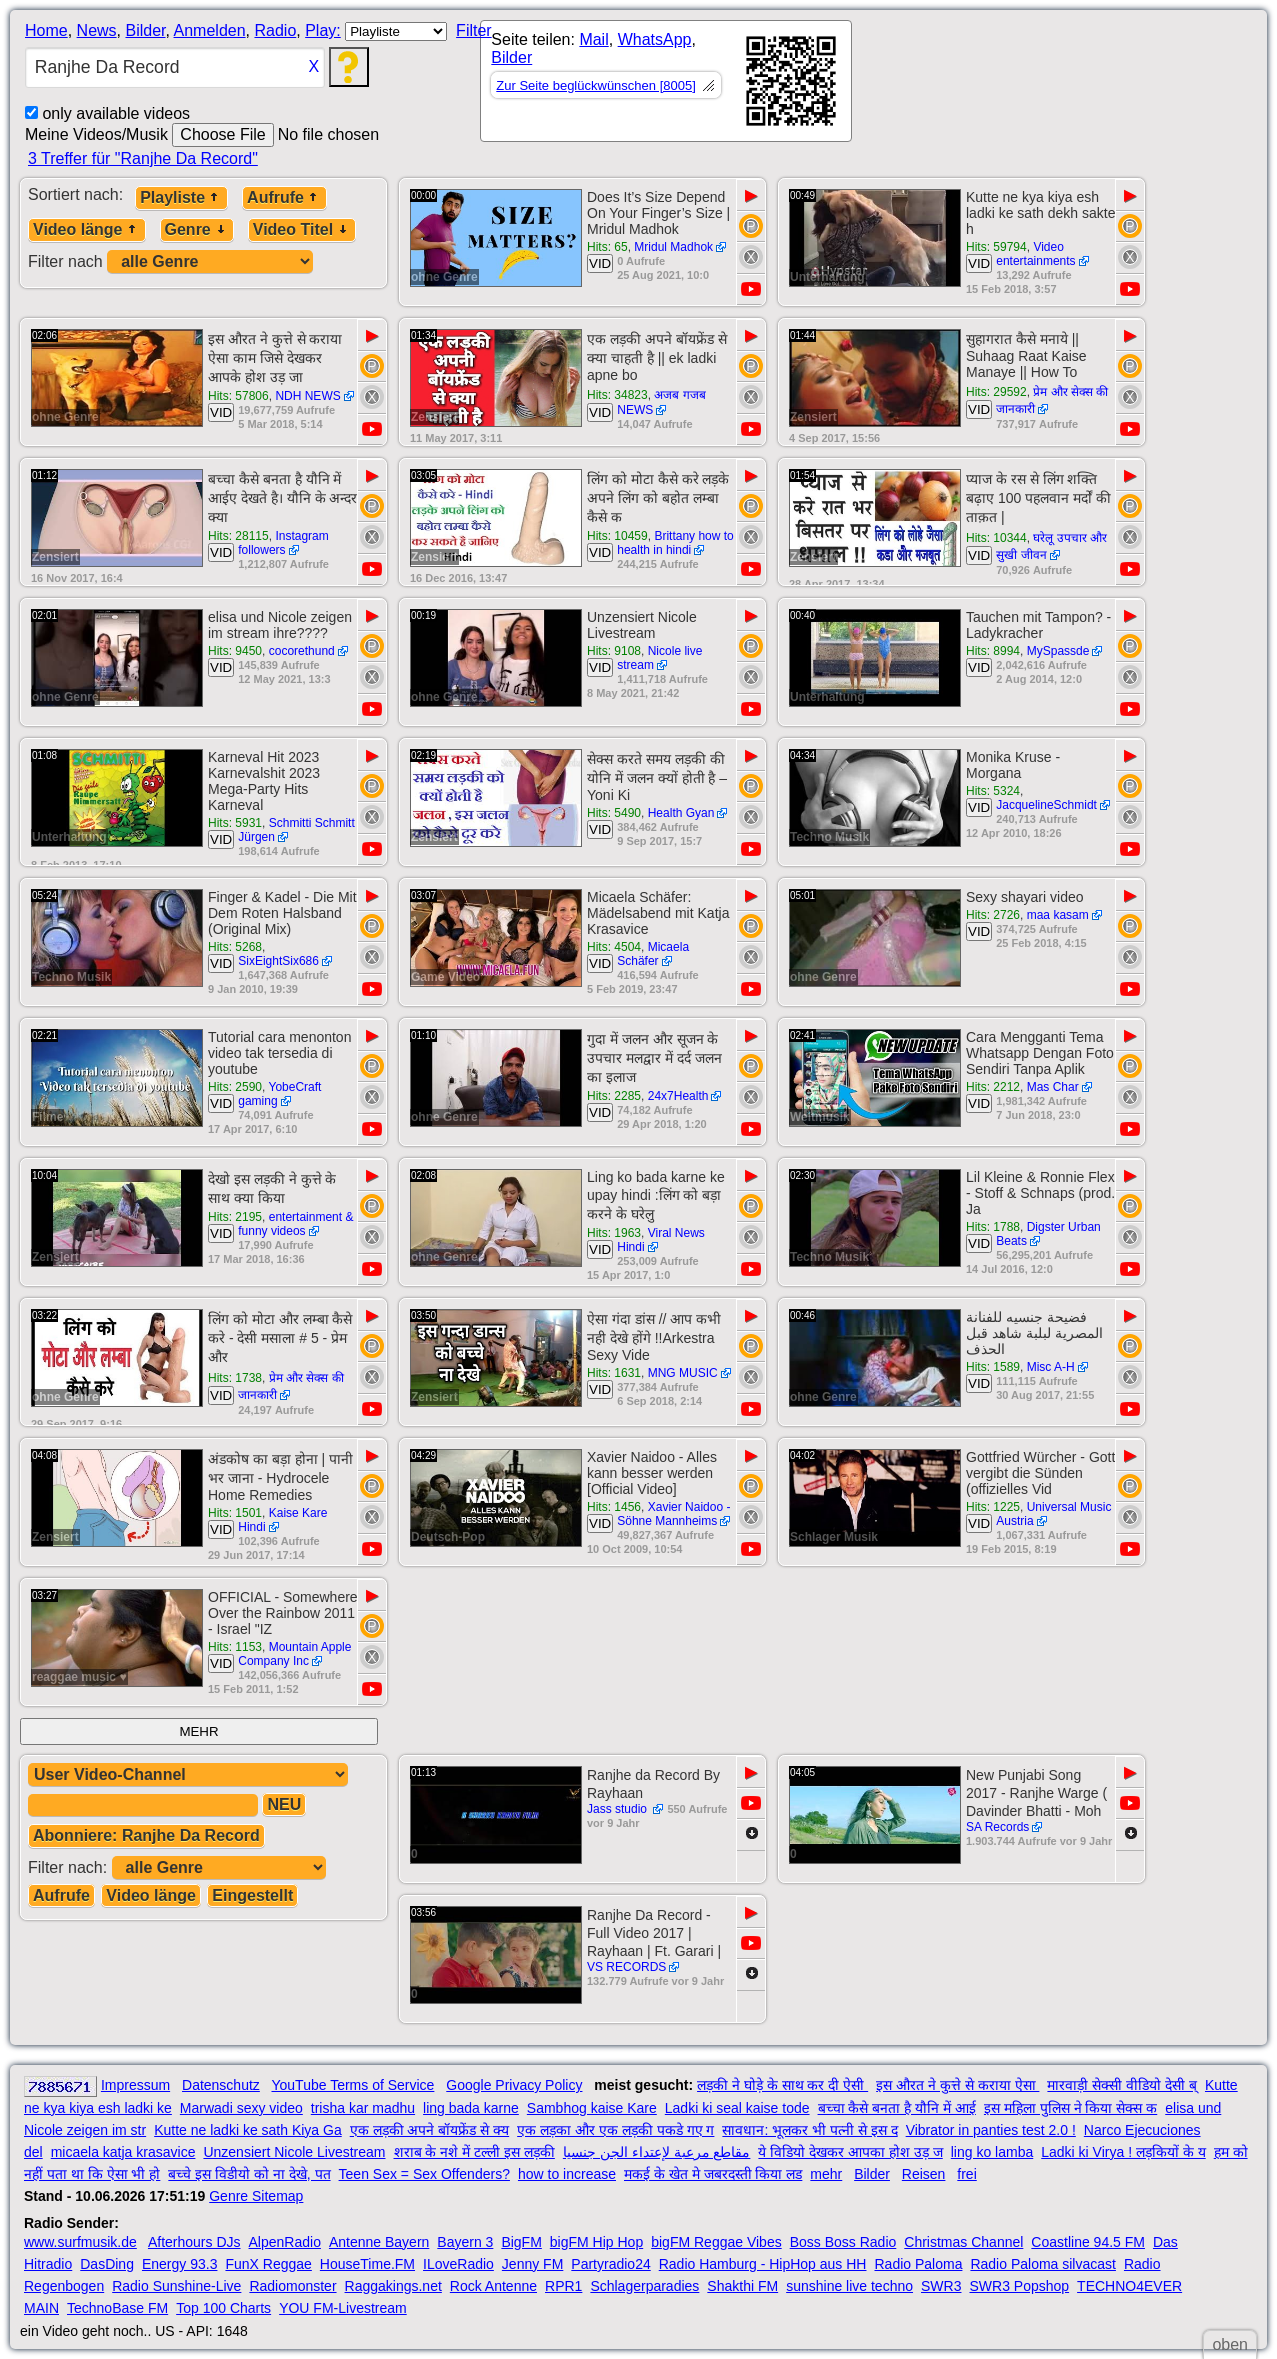 The width and height of the screenshot is (1277, 2359). Describe the element at coordinates (46, 30) in the screenshot. I see `Home` at that location.